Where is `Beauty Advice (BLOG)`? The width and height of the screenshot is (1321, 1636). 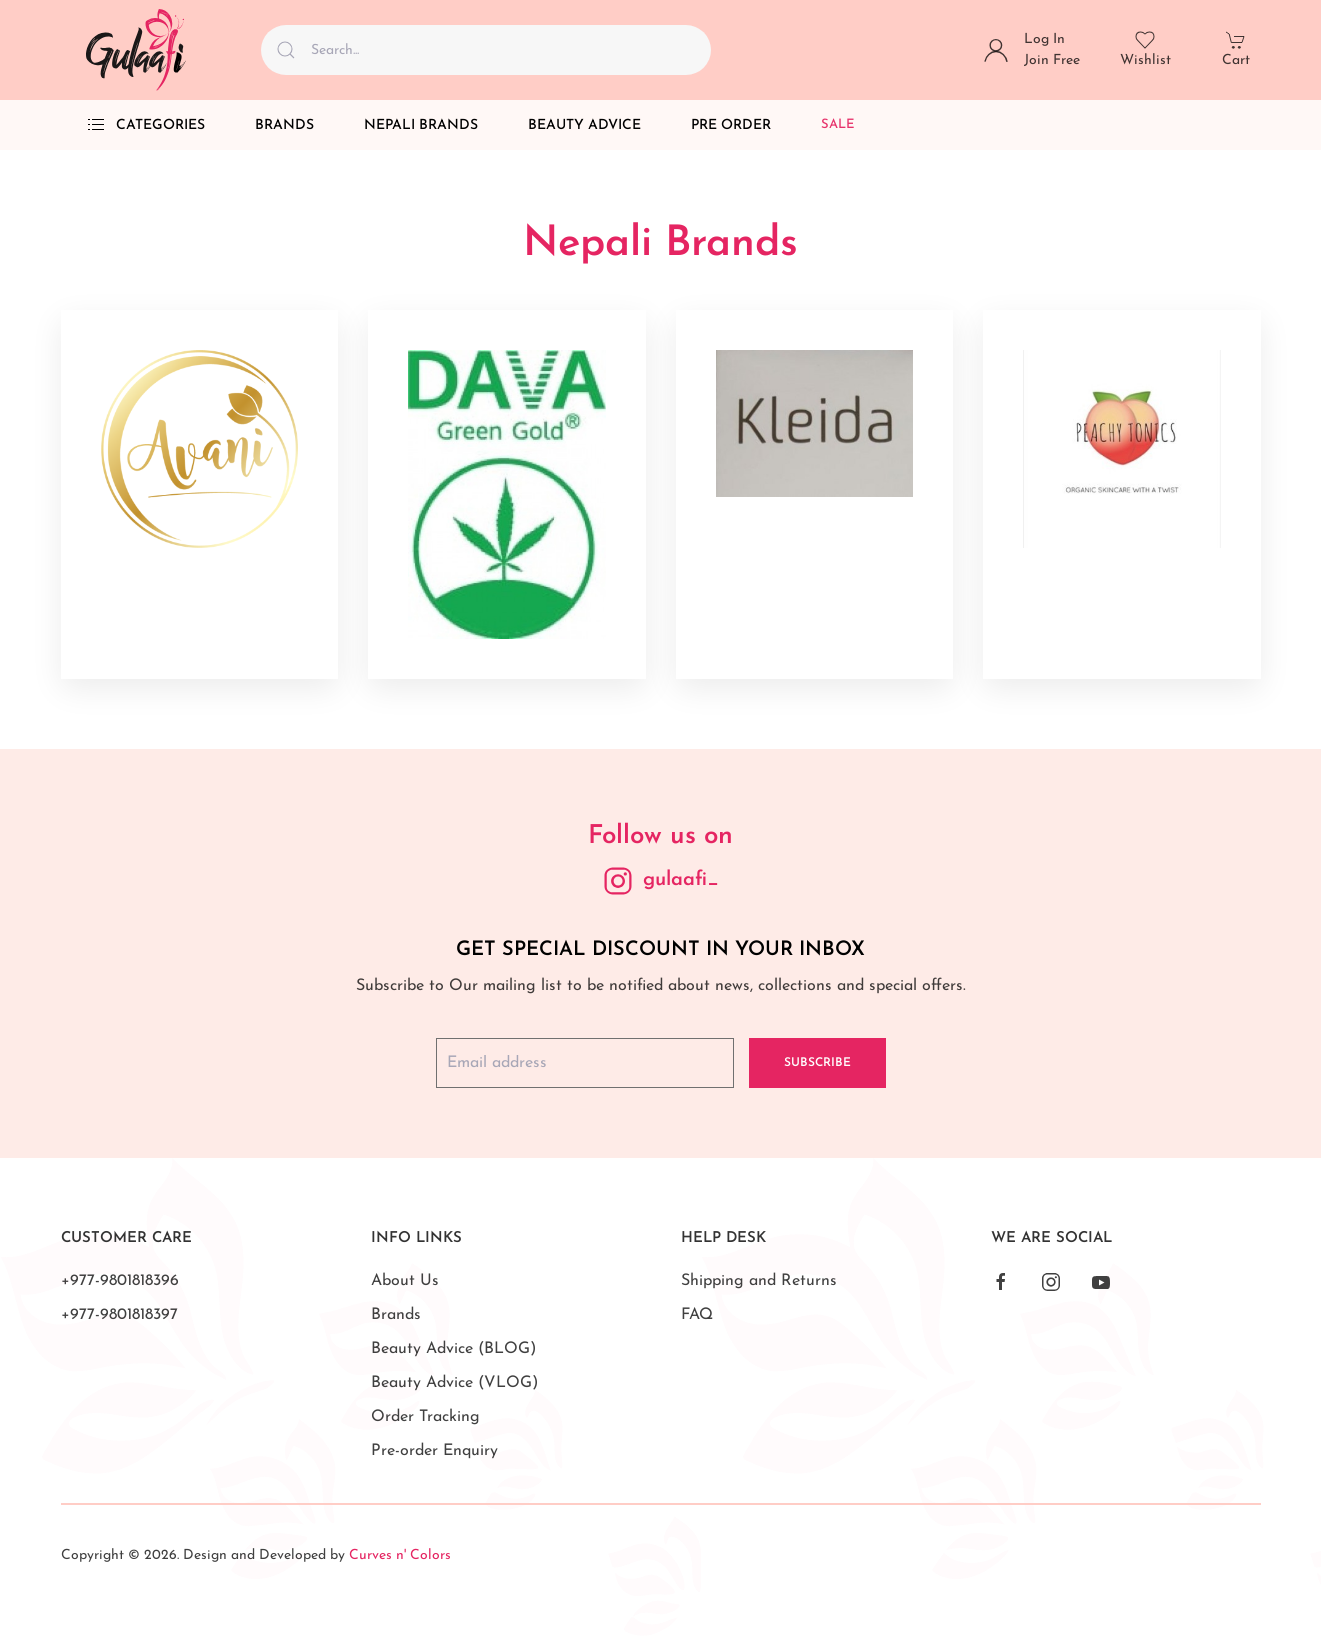 Beauty Advice (BLOG) is located at coordinates (453, 1349).